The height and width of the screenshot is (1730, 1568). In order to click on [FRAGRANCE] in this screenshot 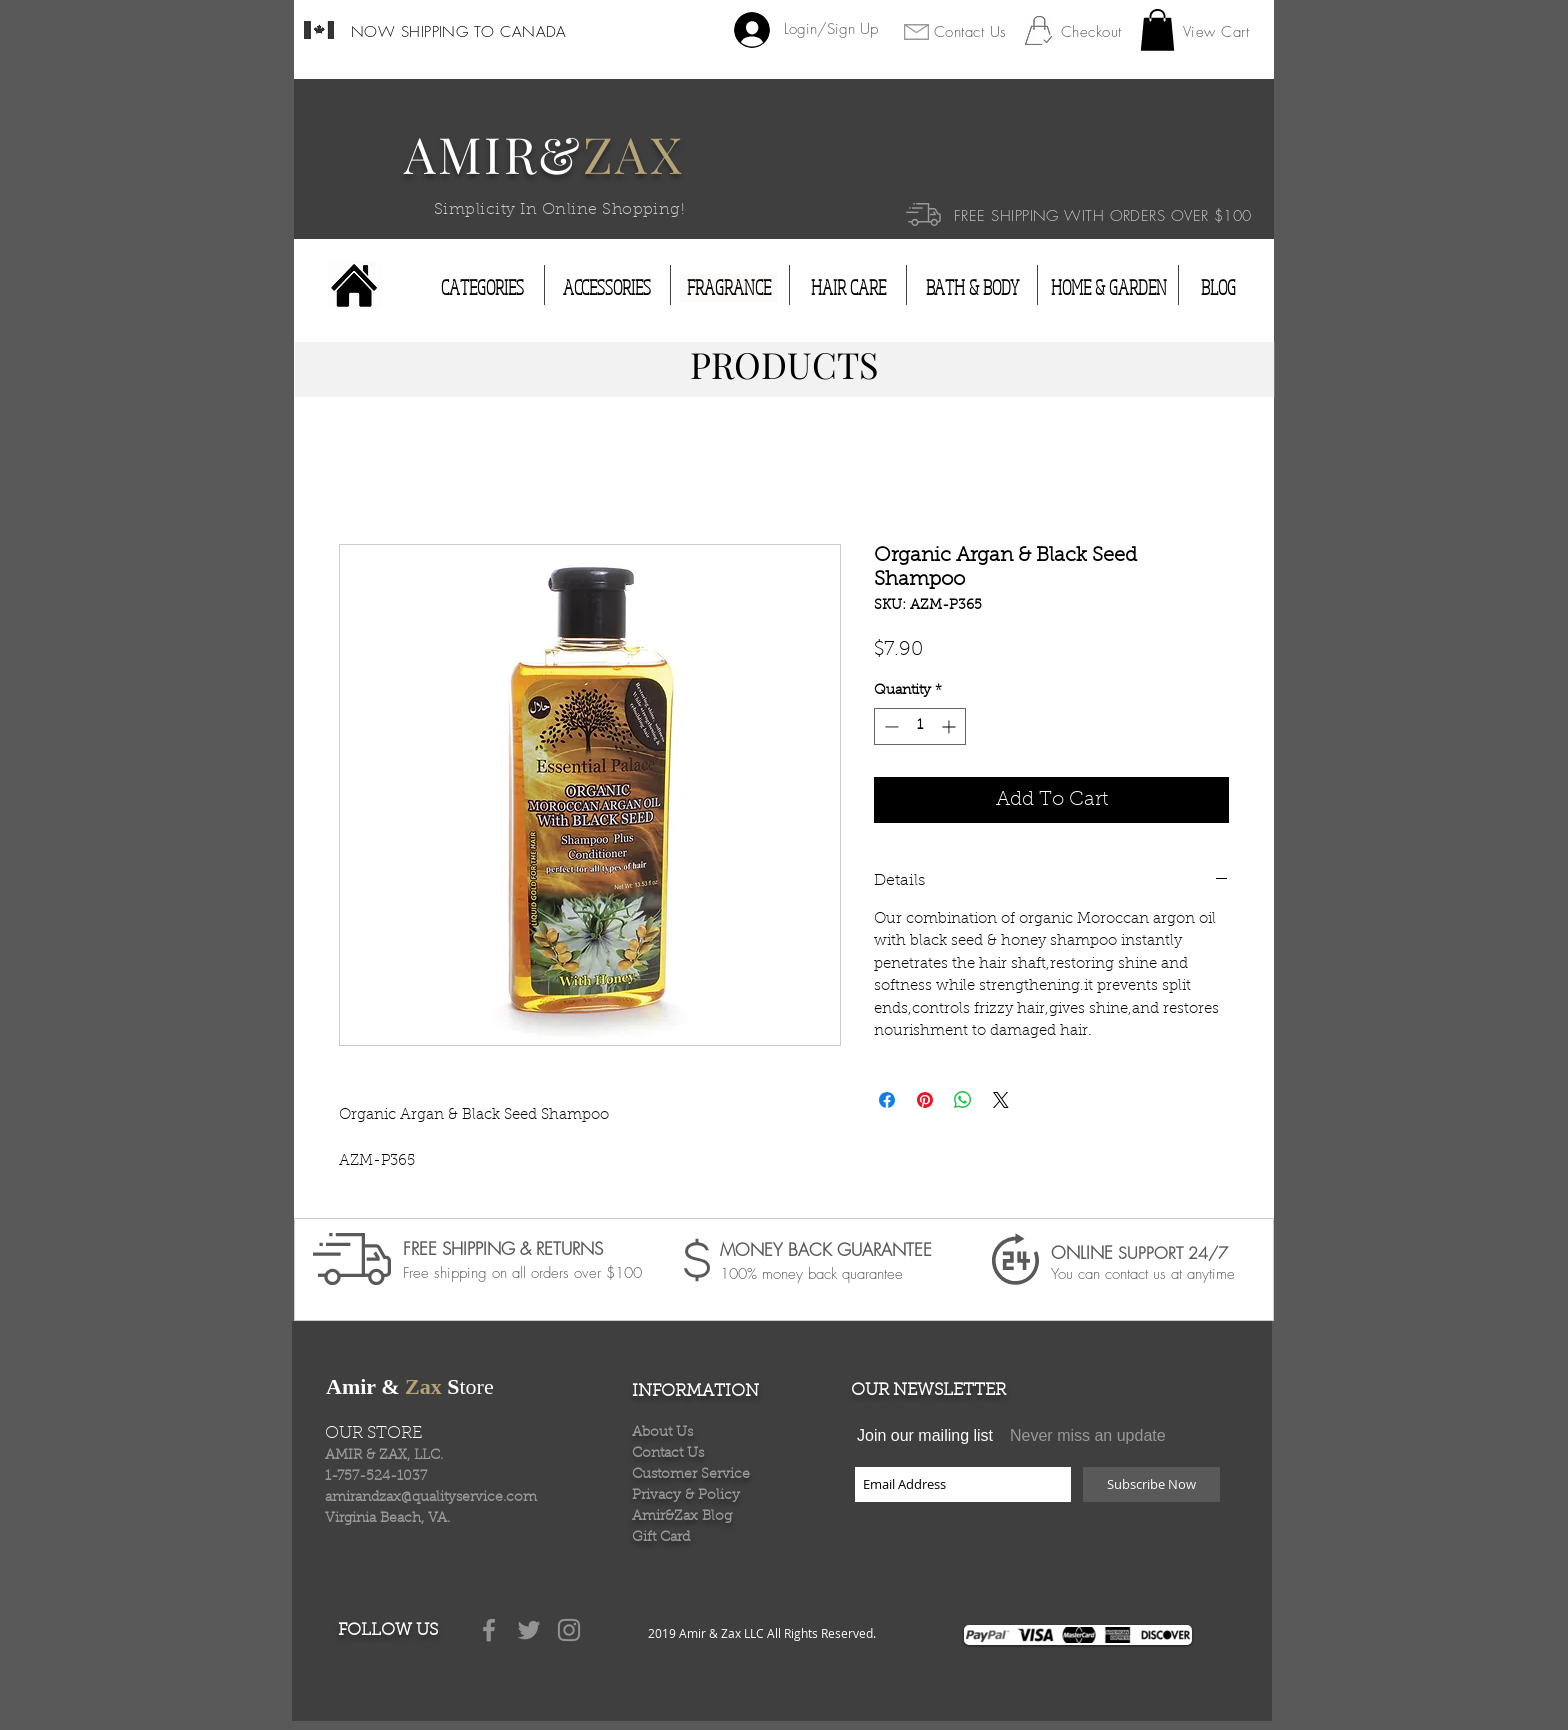, I will do `click(728, 288)`.